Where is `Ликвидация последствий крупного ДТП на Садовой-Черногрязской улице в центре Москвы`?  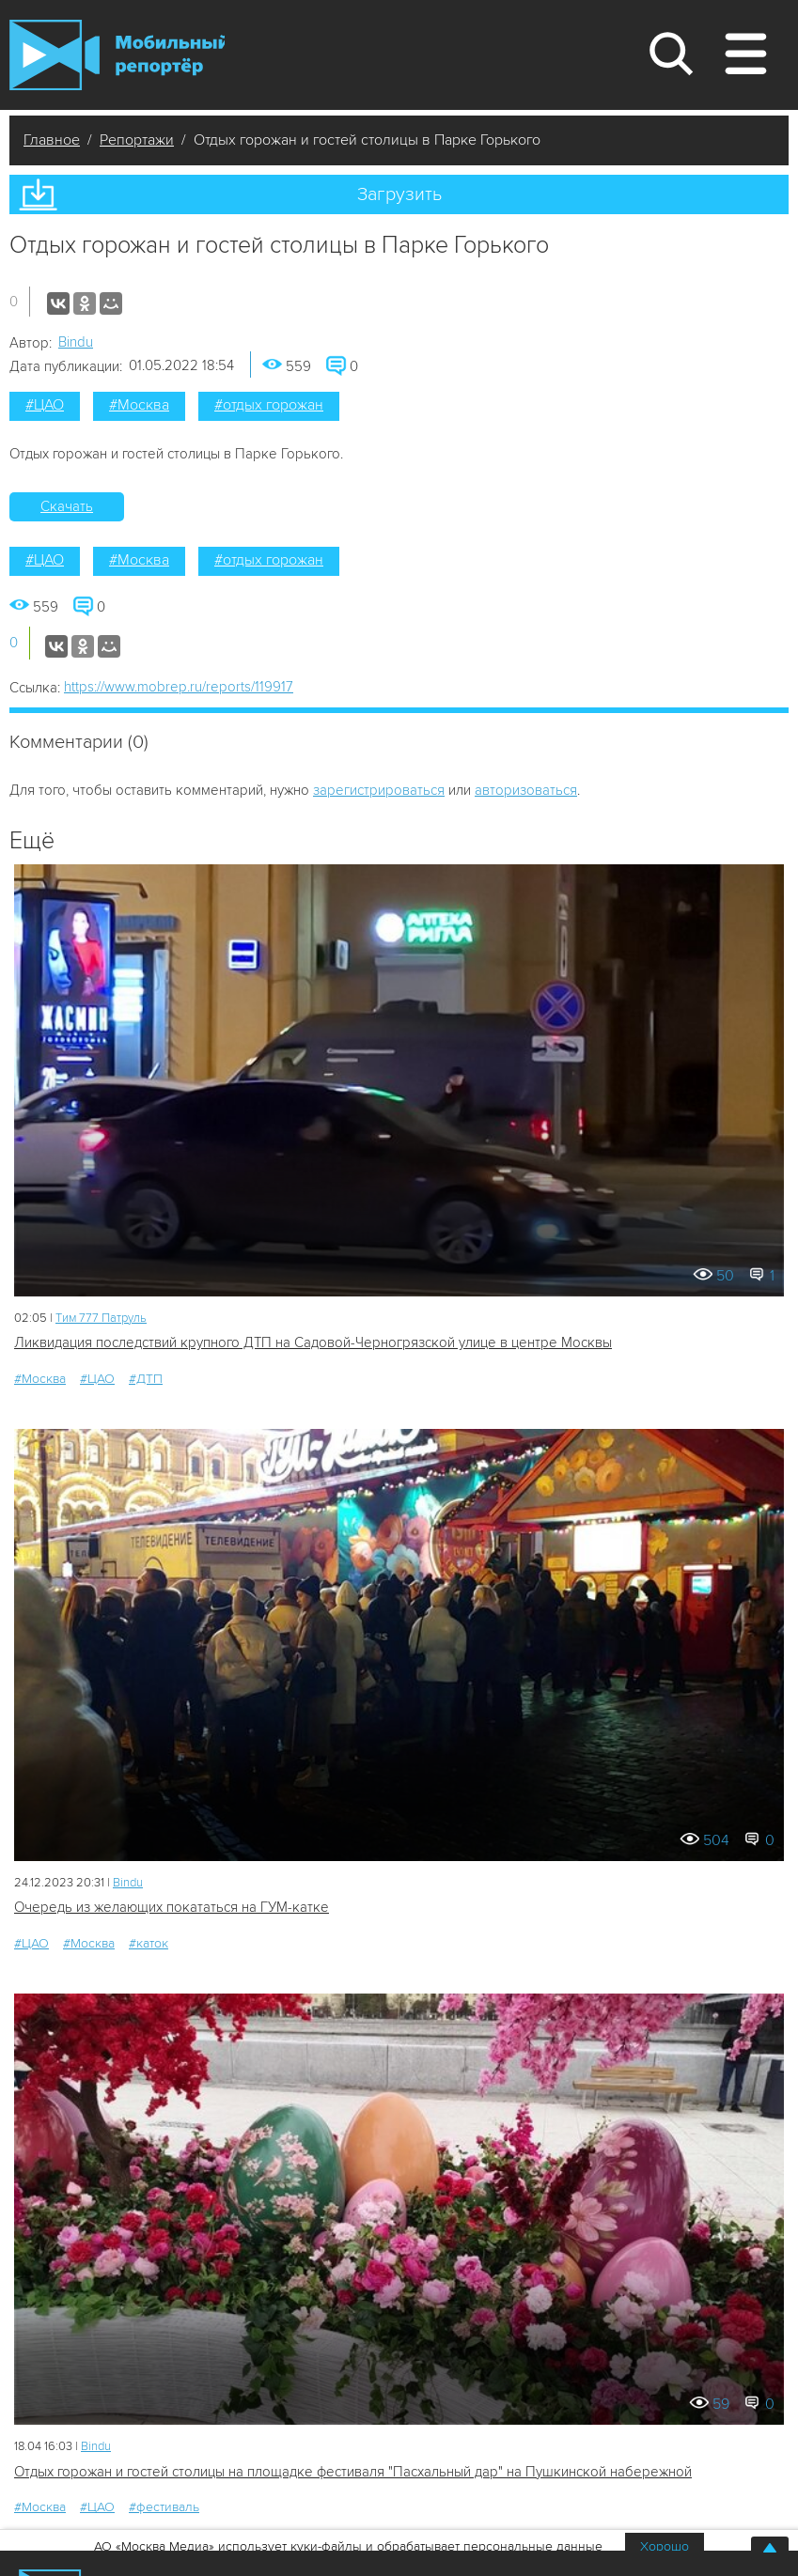
Ликвидация последствий крупного ДТП на Садовой-Черногрязской улице в центре Москвы is located at coordinates (313, 1342).